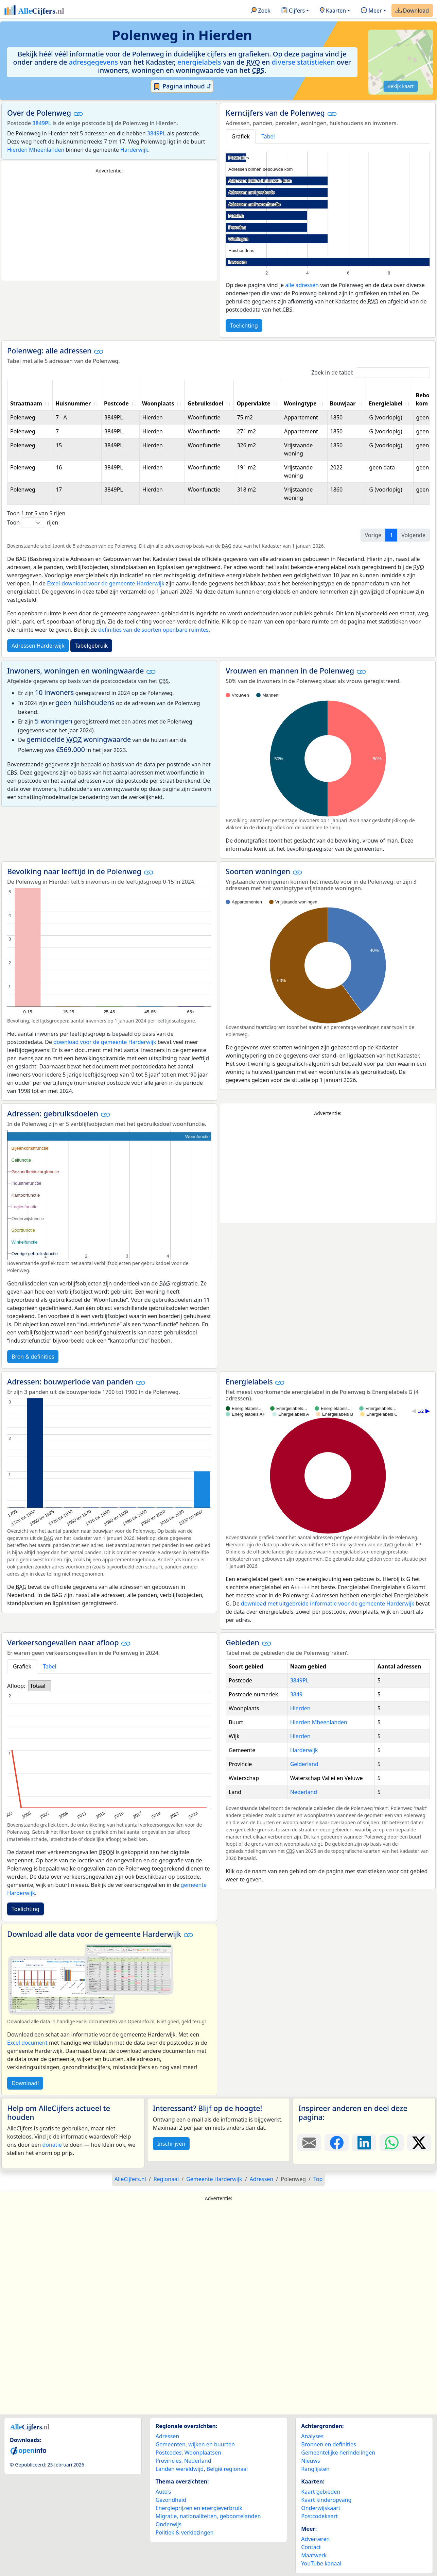 The width and height of the screenshot is (437, 2576). Describe the element at coordinates (168, 2524) in the screenshot. I see `Onderwijs` at that location.